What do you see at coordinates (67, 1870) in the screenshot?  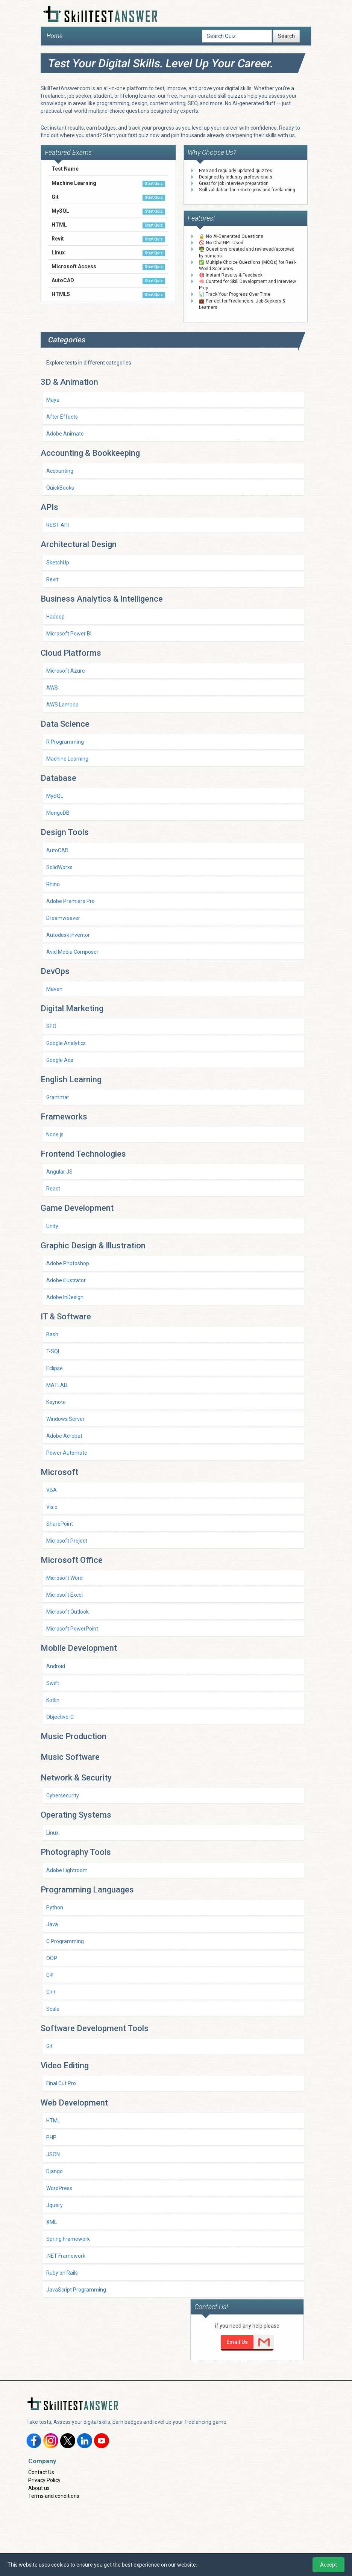 I see `Adobe Lightroom` at bounding box center [67, 1870].